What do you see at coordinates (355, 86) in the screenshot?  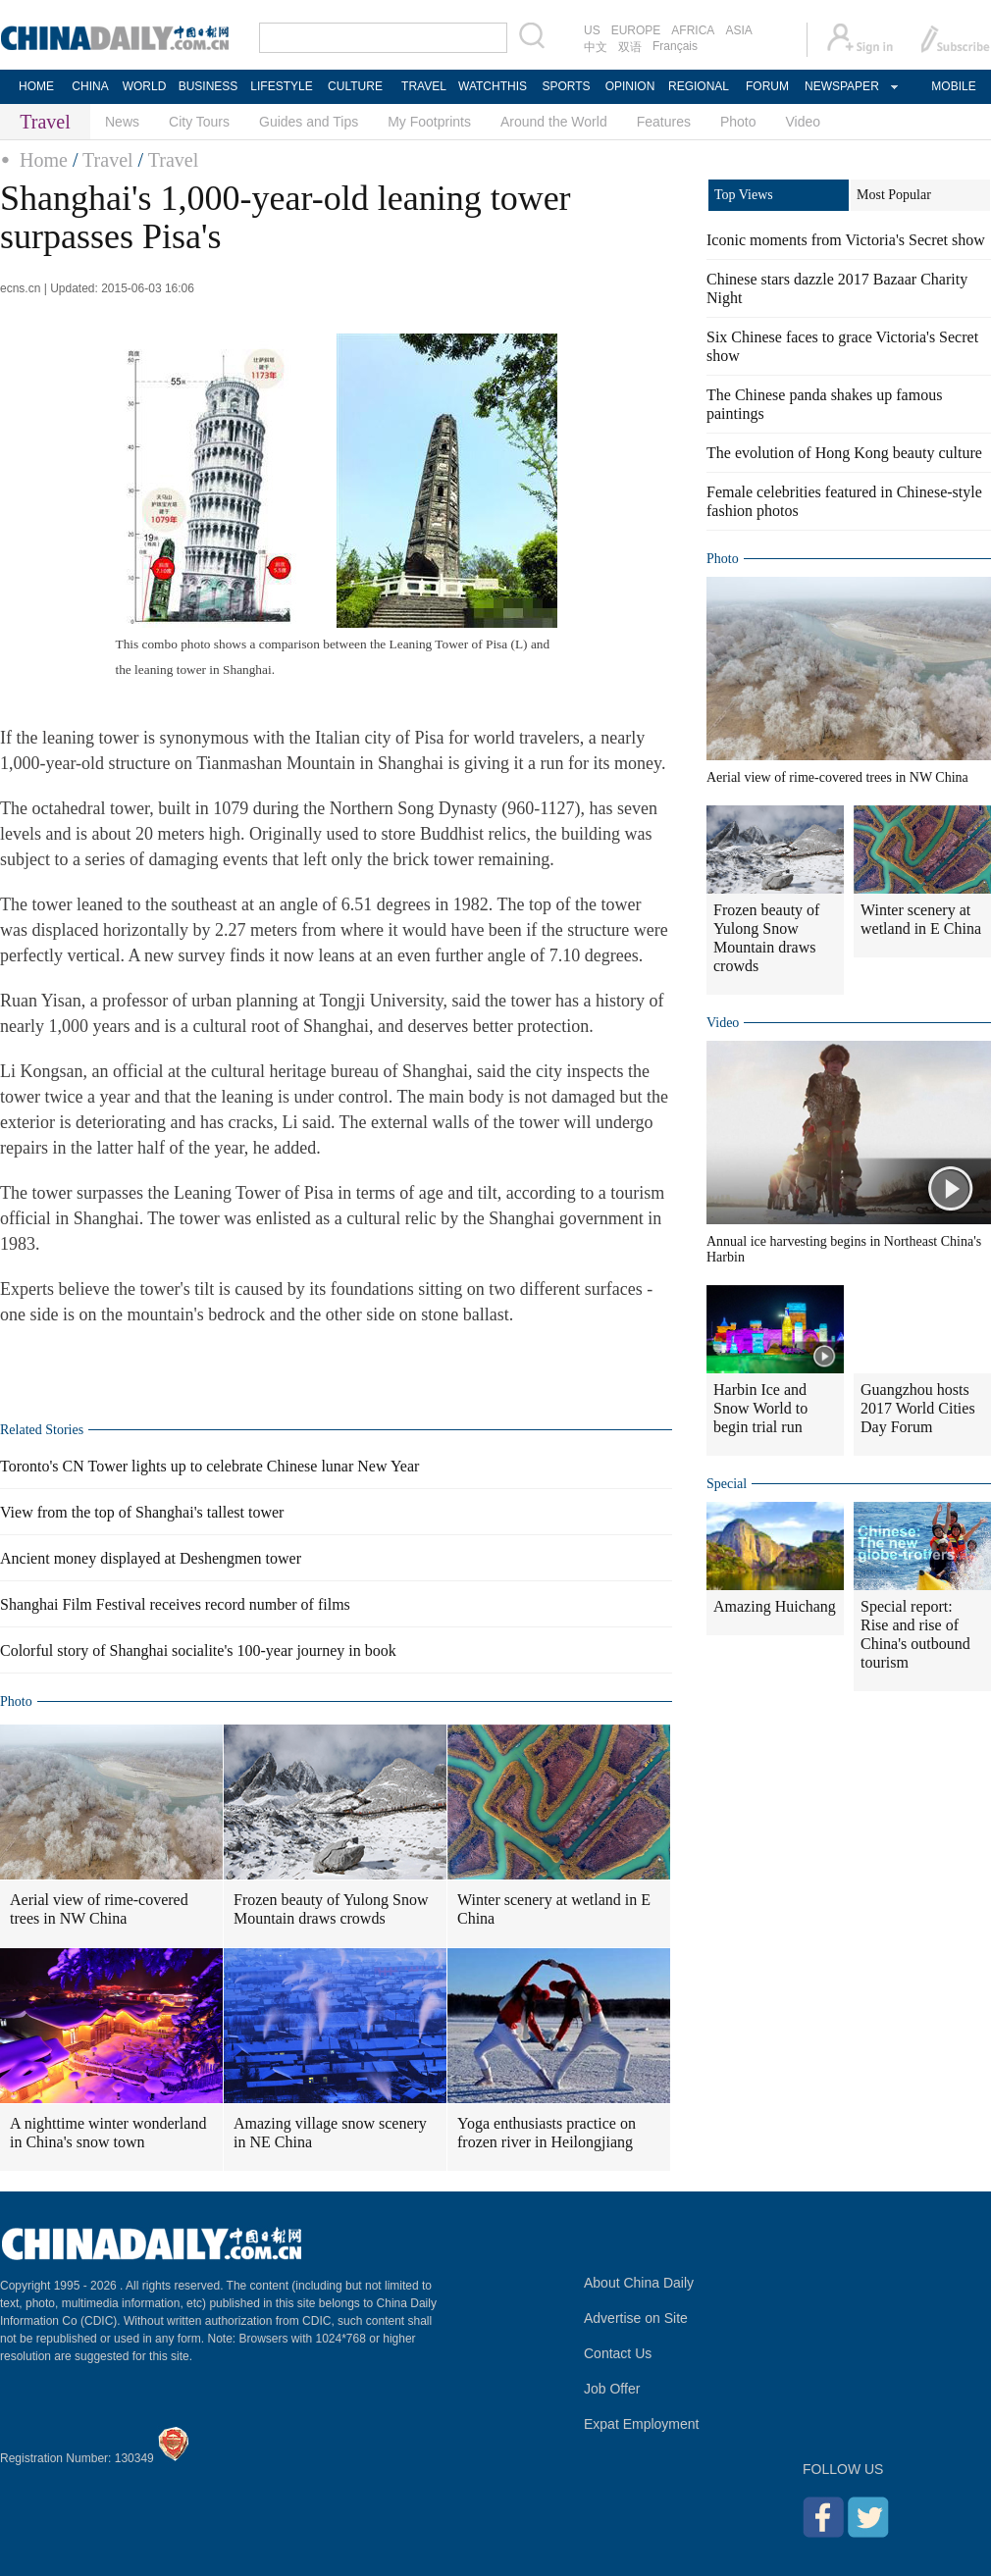 I see `CULTURE` at bounding box center [355, 86].